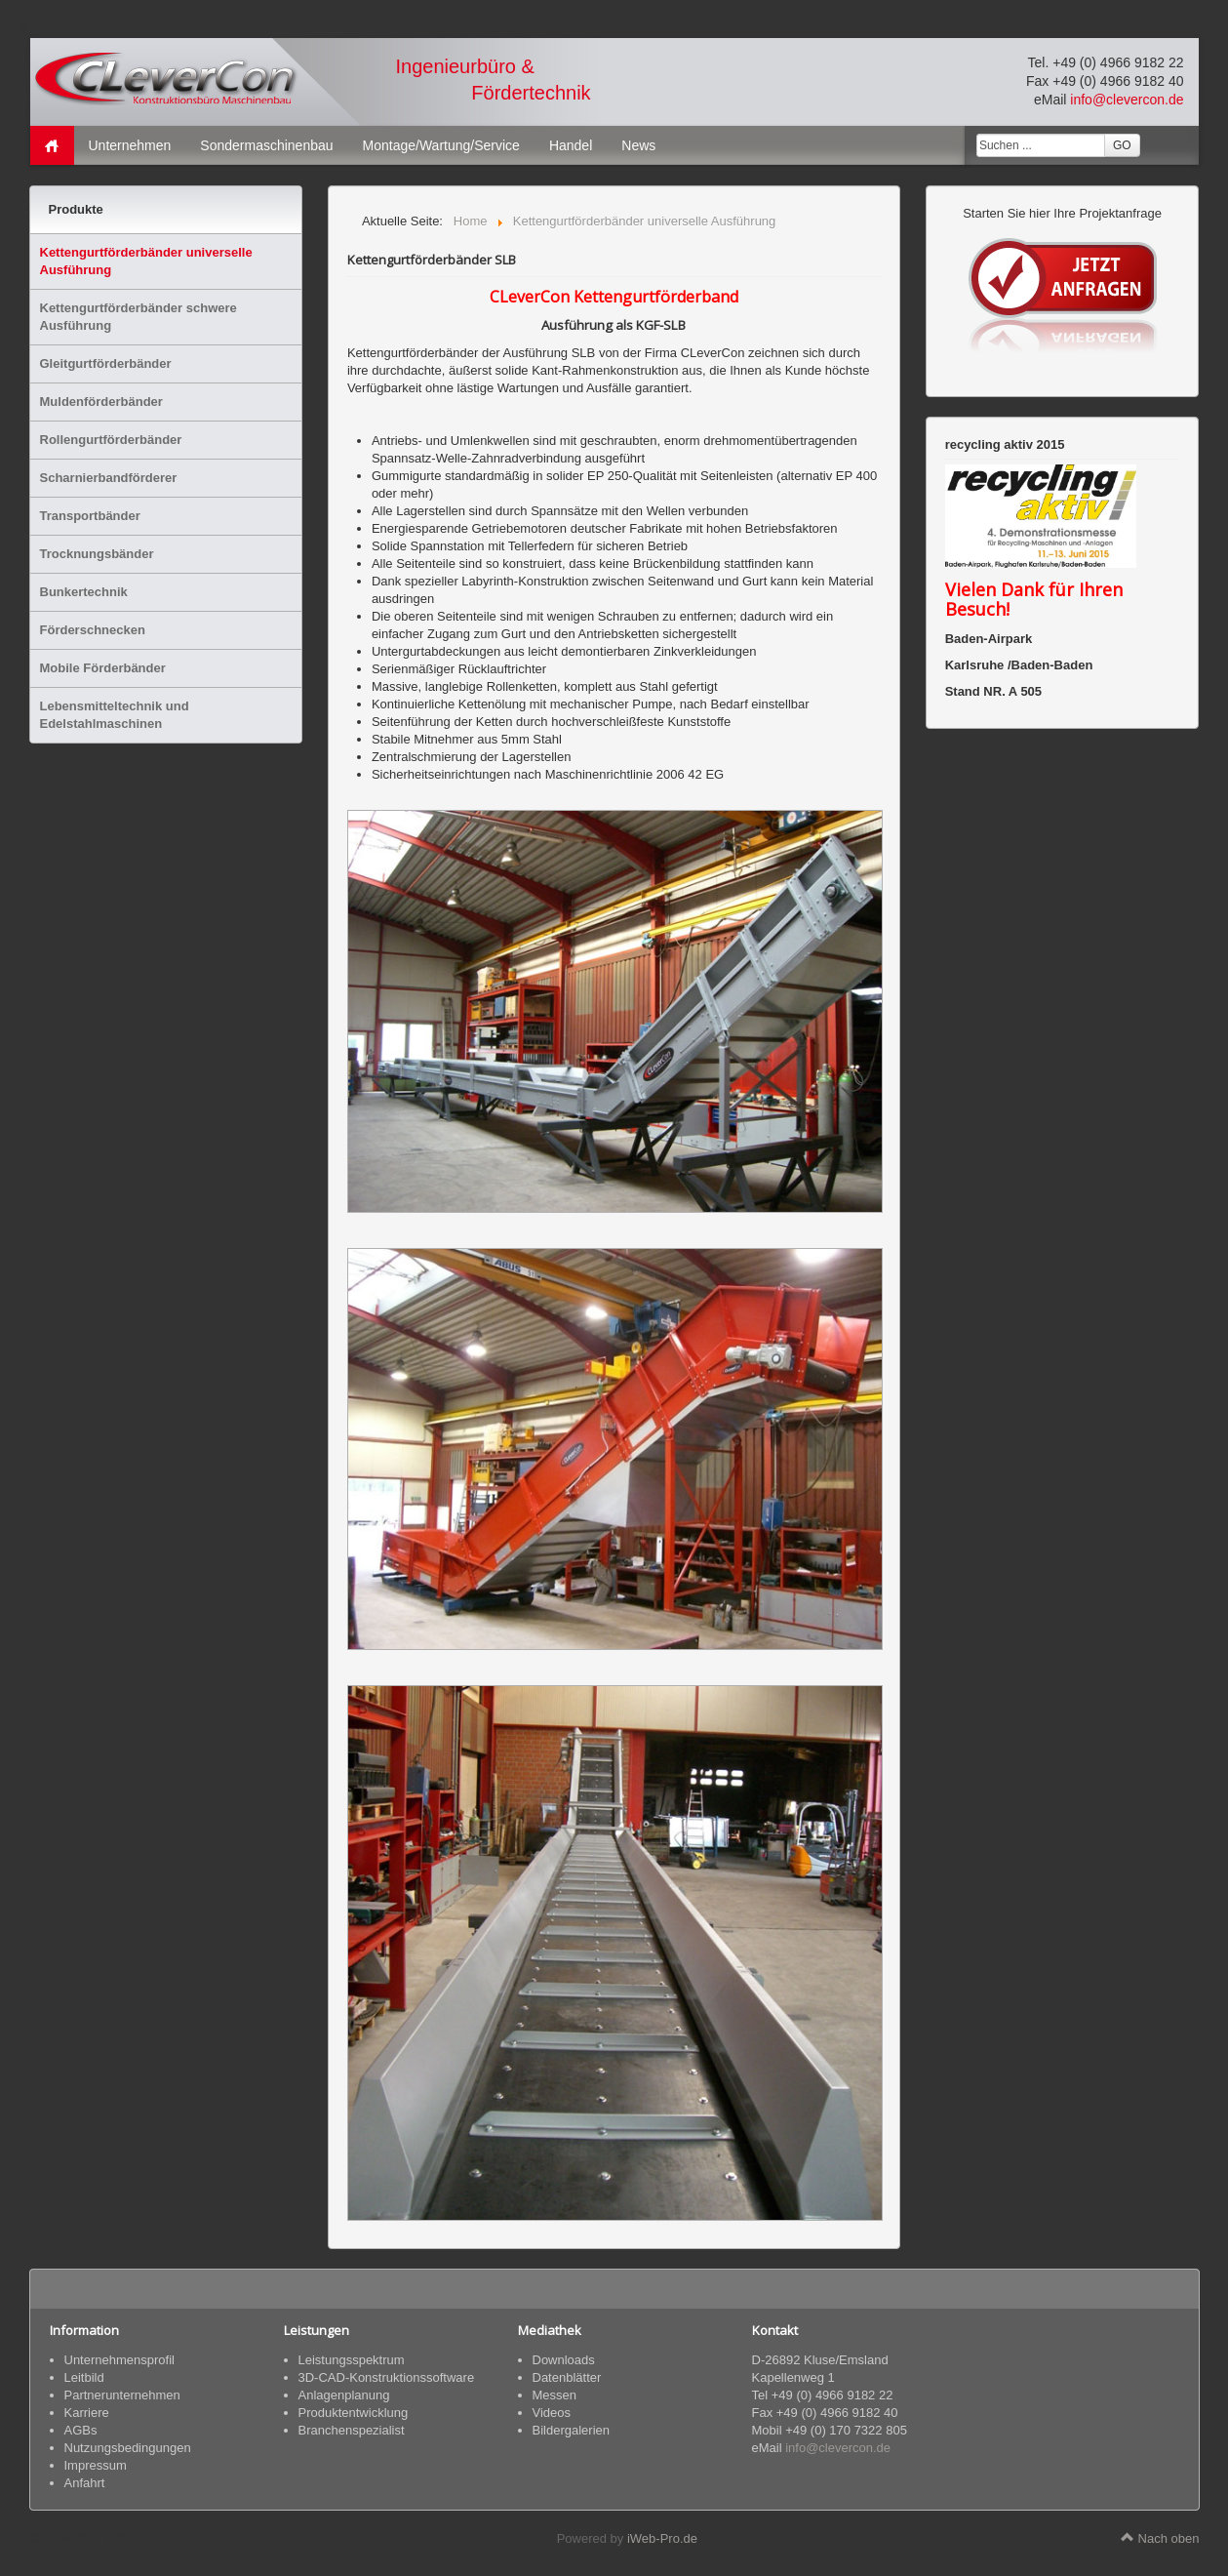  What do you see at coordinates (1160, 2538) in the screenshot?
I see `Nach oben` at bounding box center [1160, 2538].